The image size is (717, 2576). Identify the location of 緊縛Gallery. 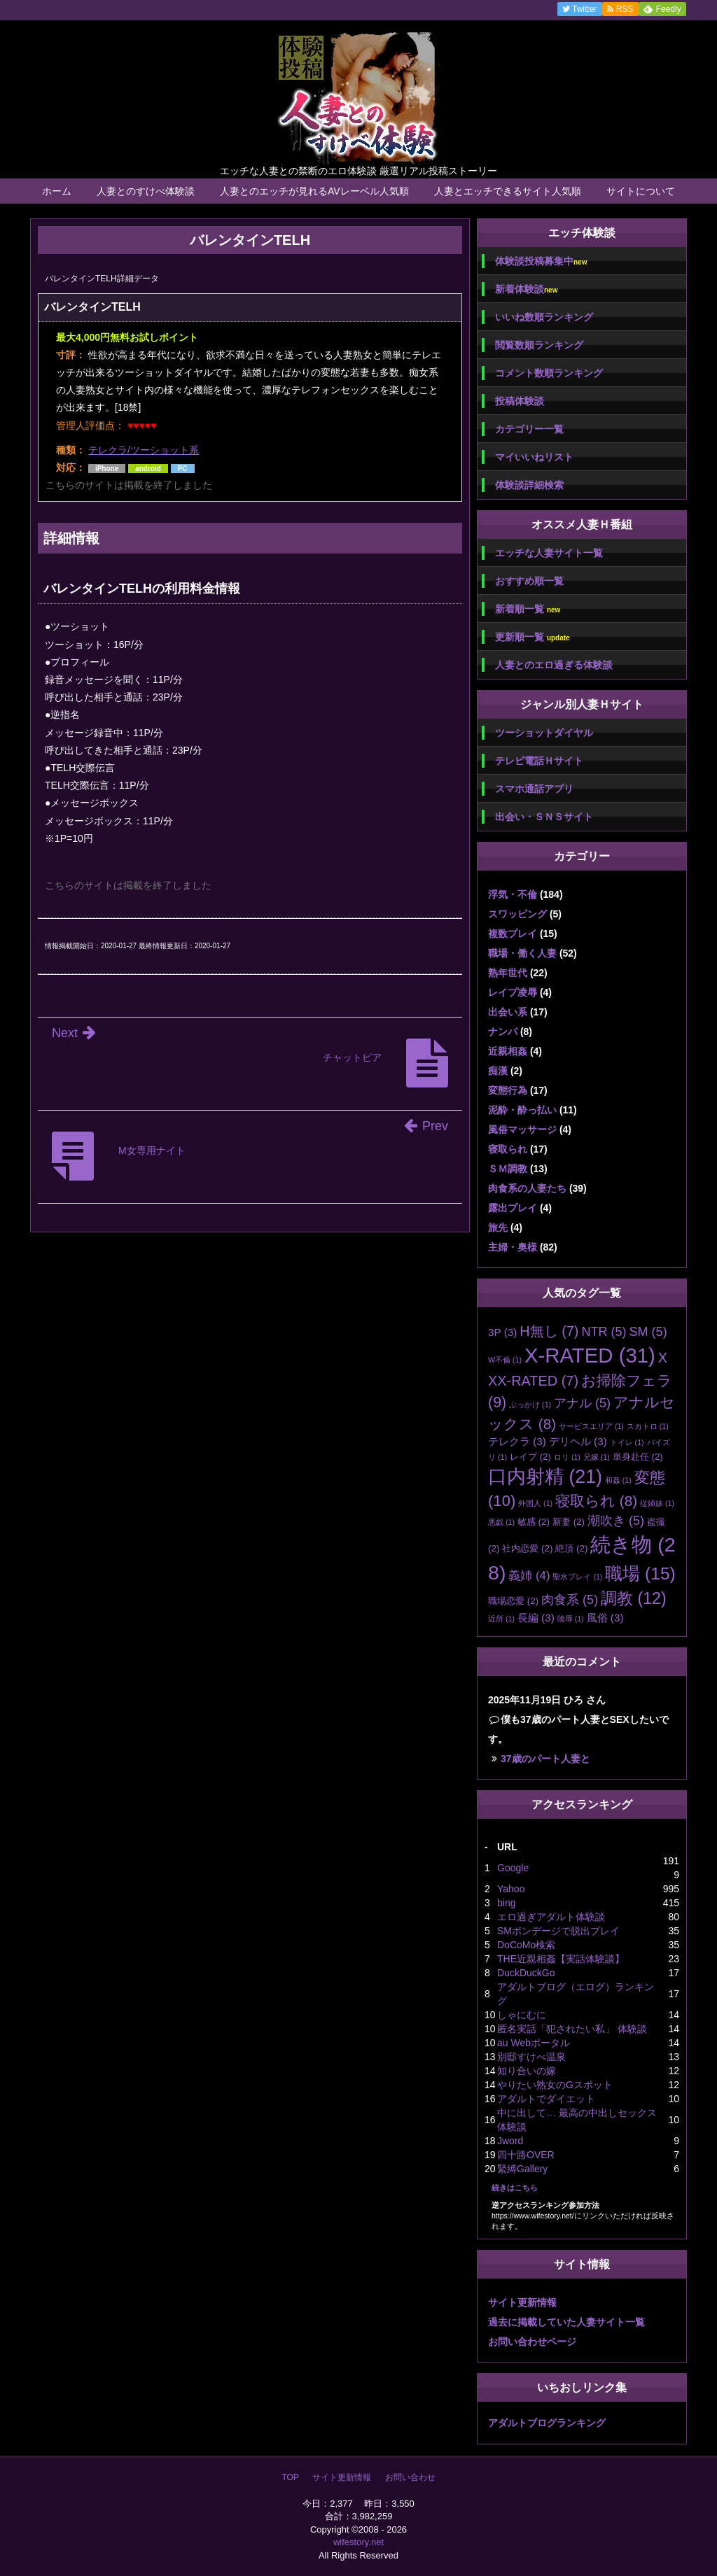
(522, 2168).